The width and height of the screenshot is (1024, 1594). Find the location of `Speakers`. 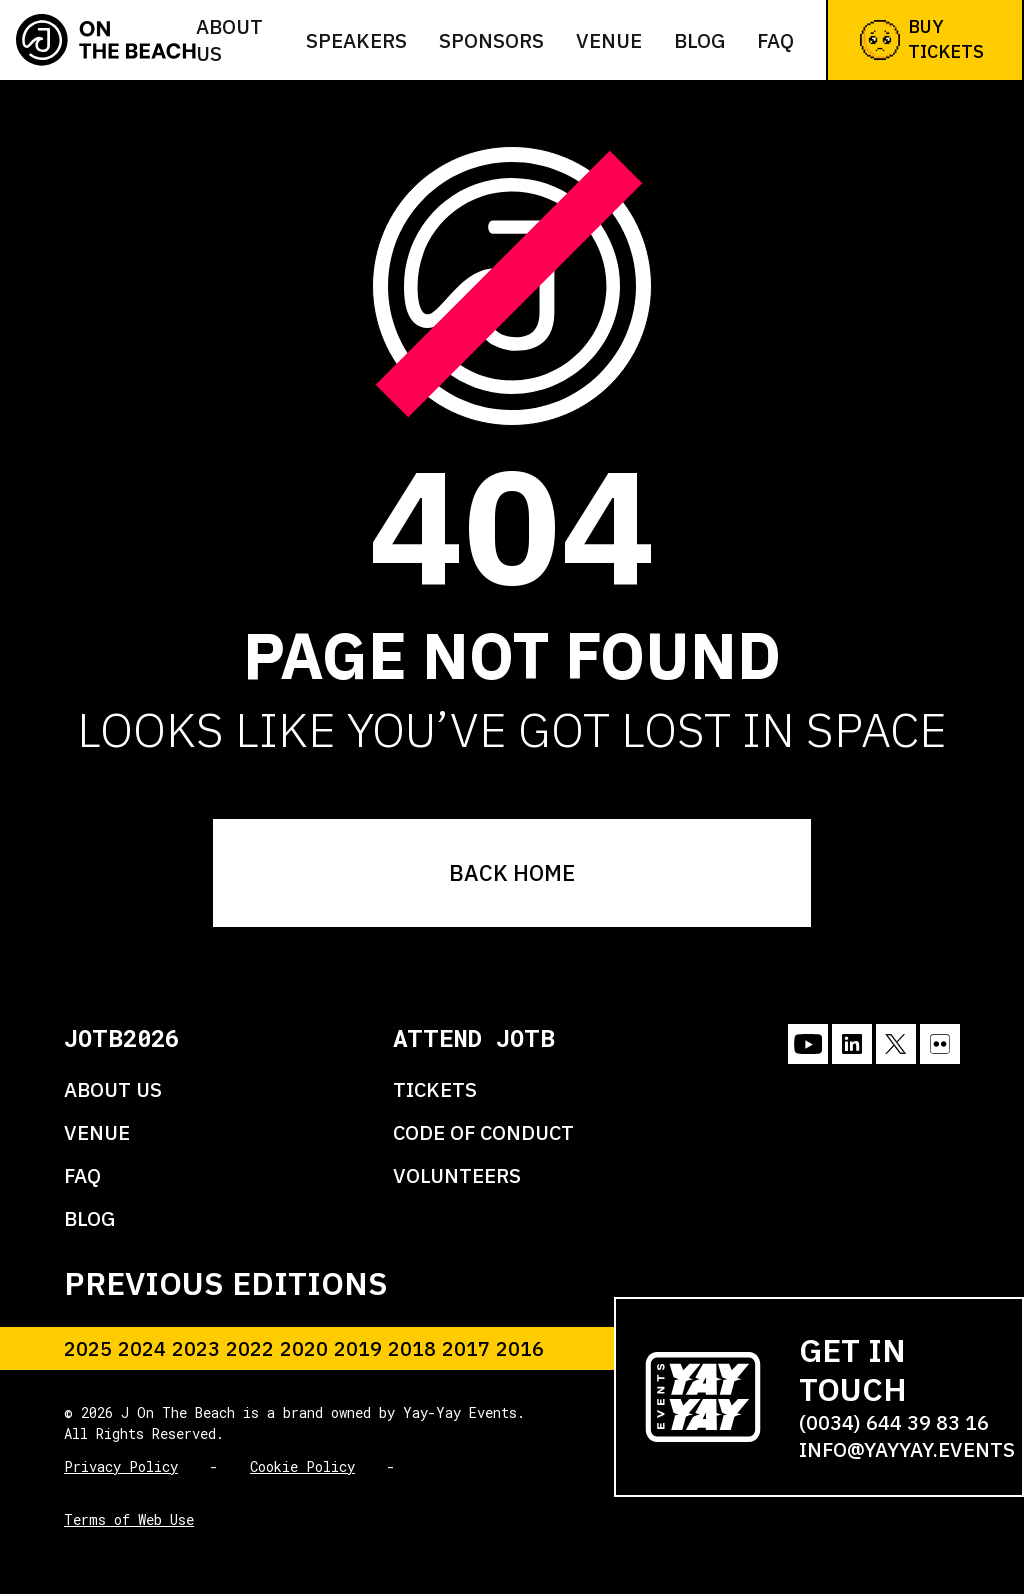

Speakers is located at coordinates (356, 40).